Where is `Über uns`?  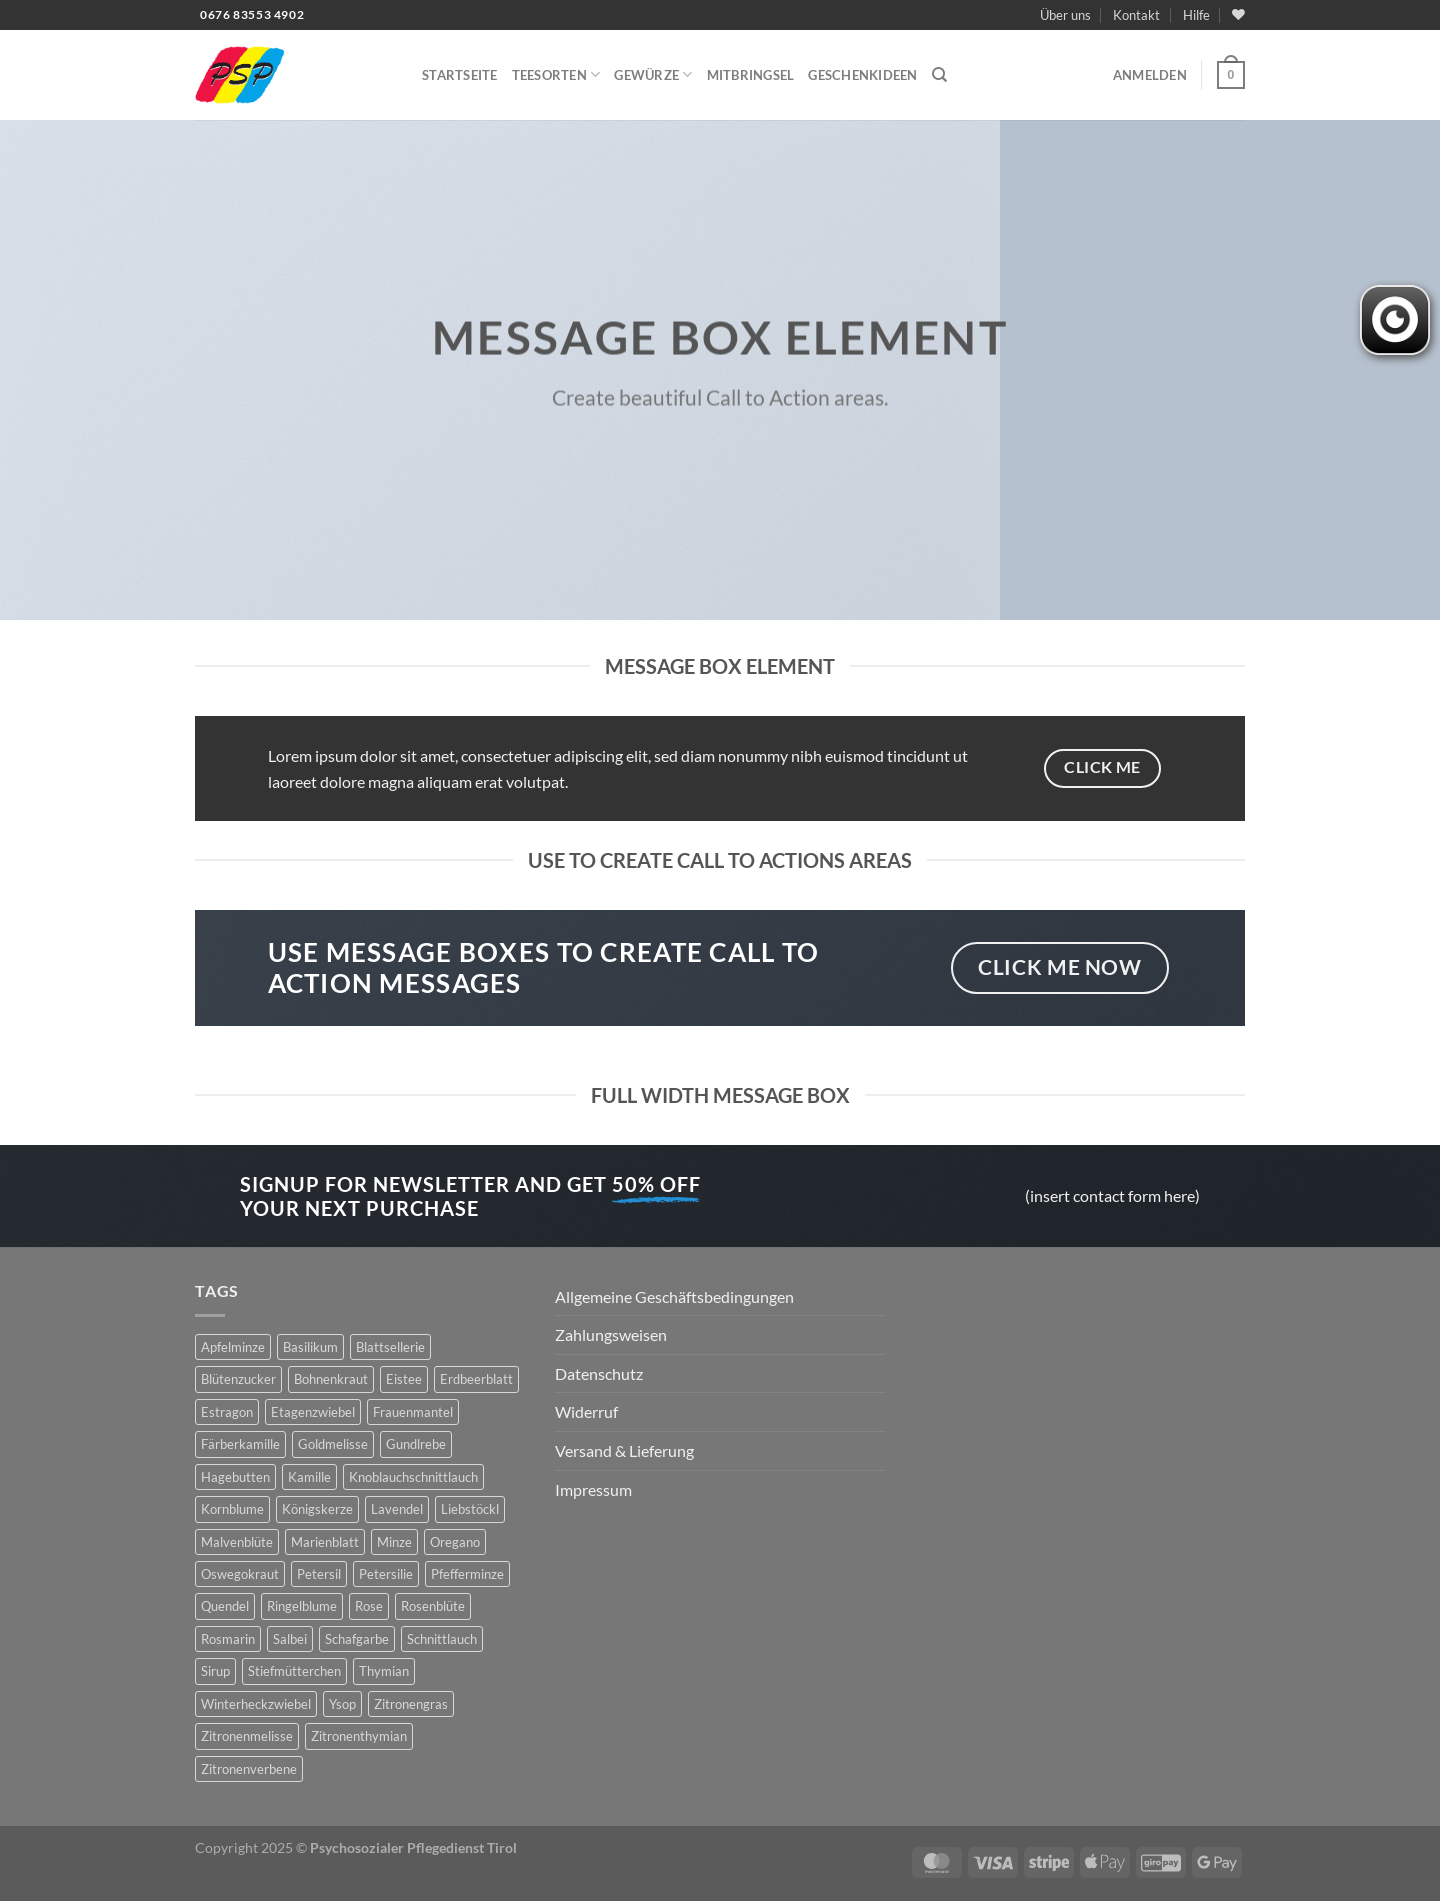
Über uns is located at coordinates (1065, 15).